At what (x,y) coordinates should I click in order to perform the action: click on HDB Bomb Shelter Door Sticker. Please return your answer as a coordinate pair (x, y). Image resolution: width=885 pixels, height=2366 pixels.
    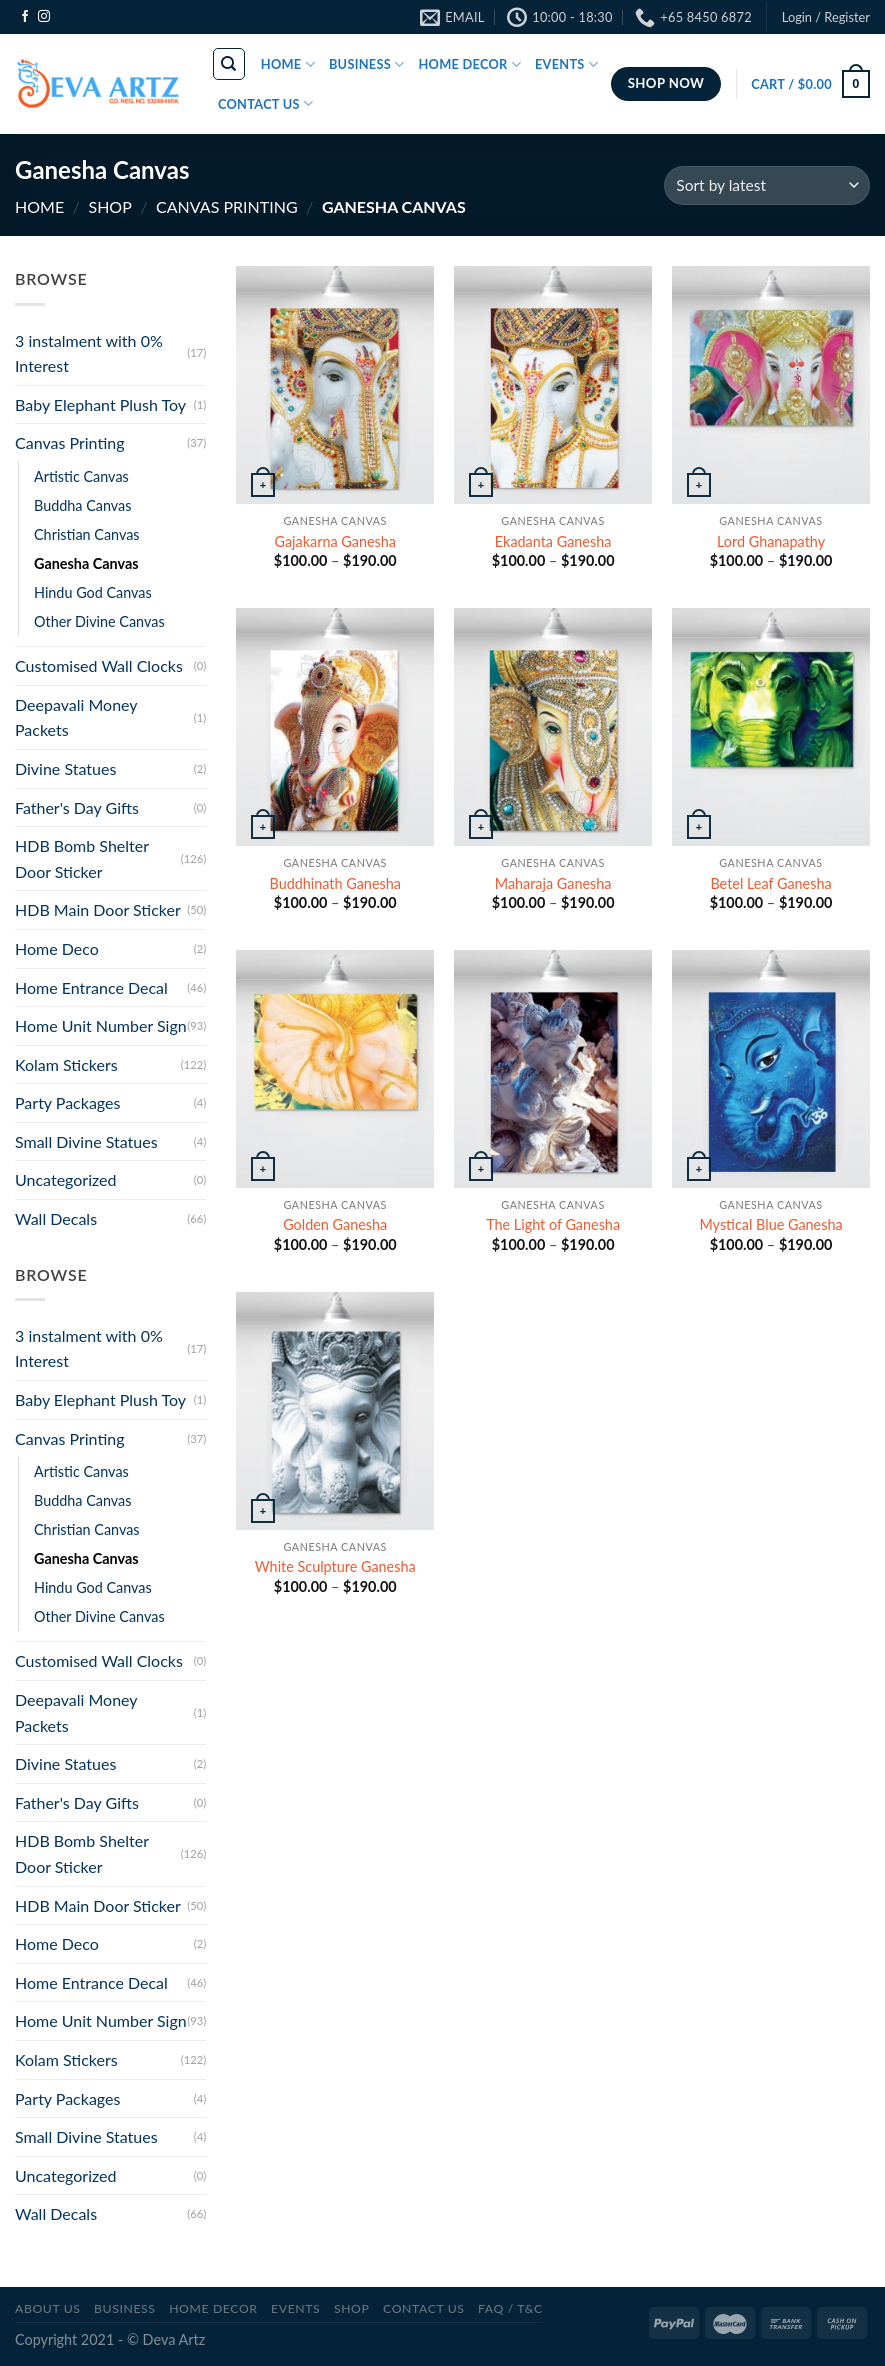
    Looking at the image, I should click on (82, 858).